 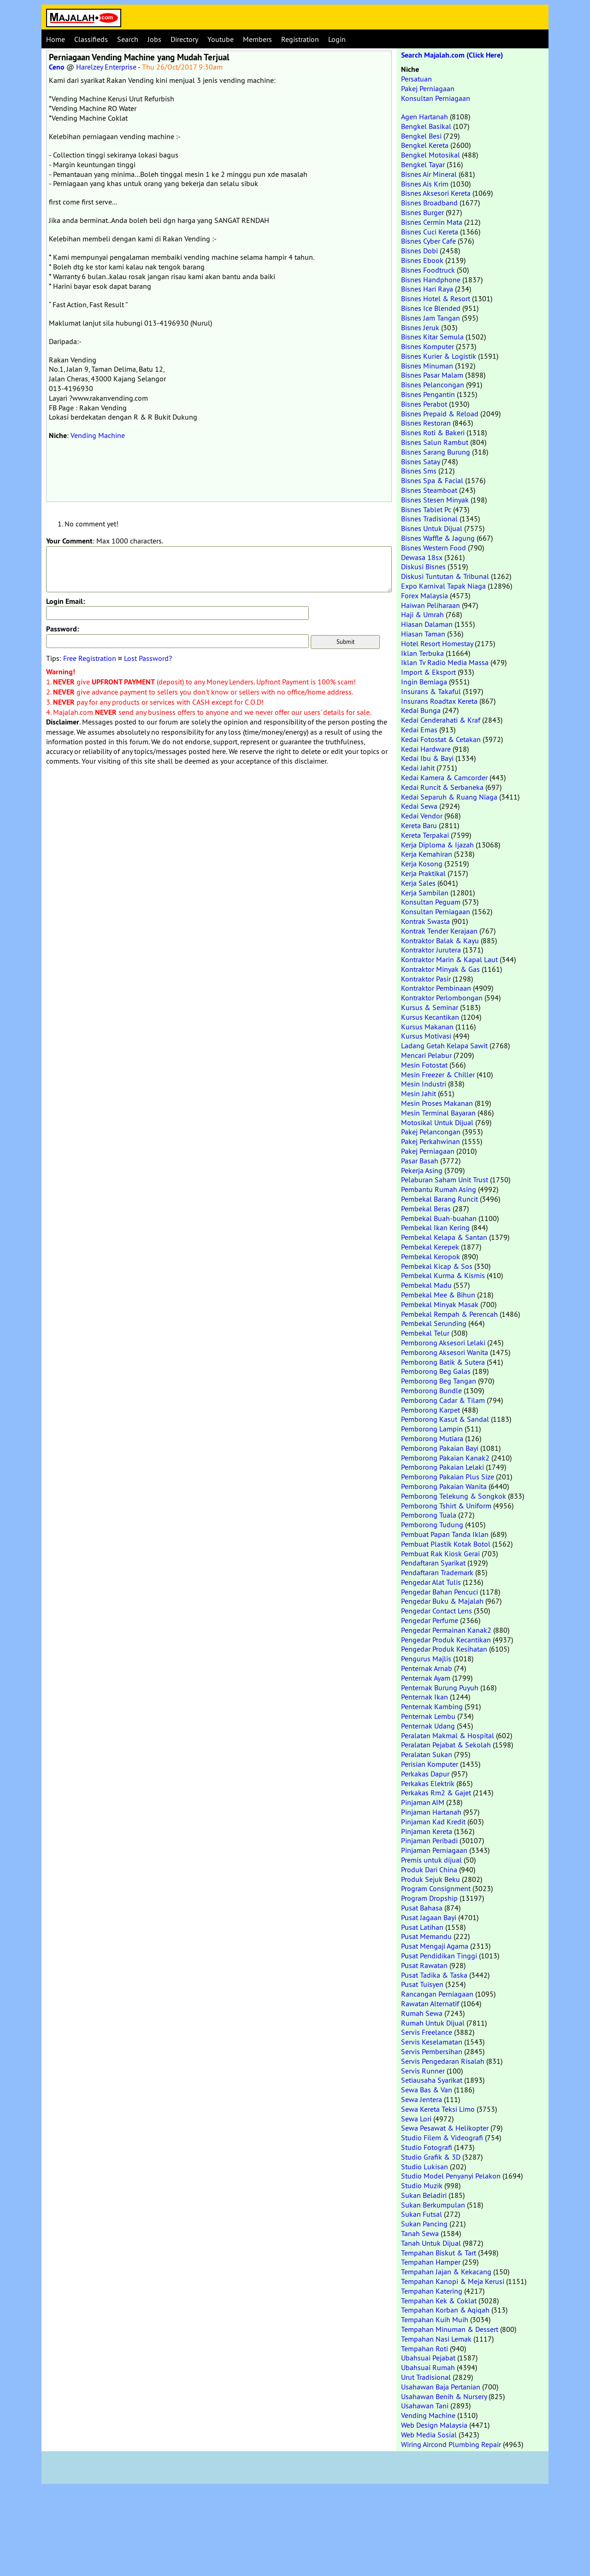 What do you see at coordinates (431, 2243) in the screenshot?
I see `Tanah Untuk Dijual` at bounding box center [431, 2243].